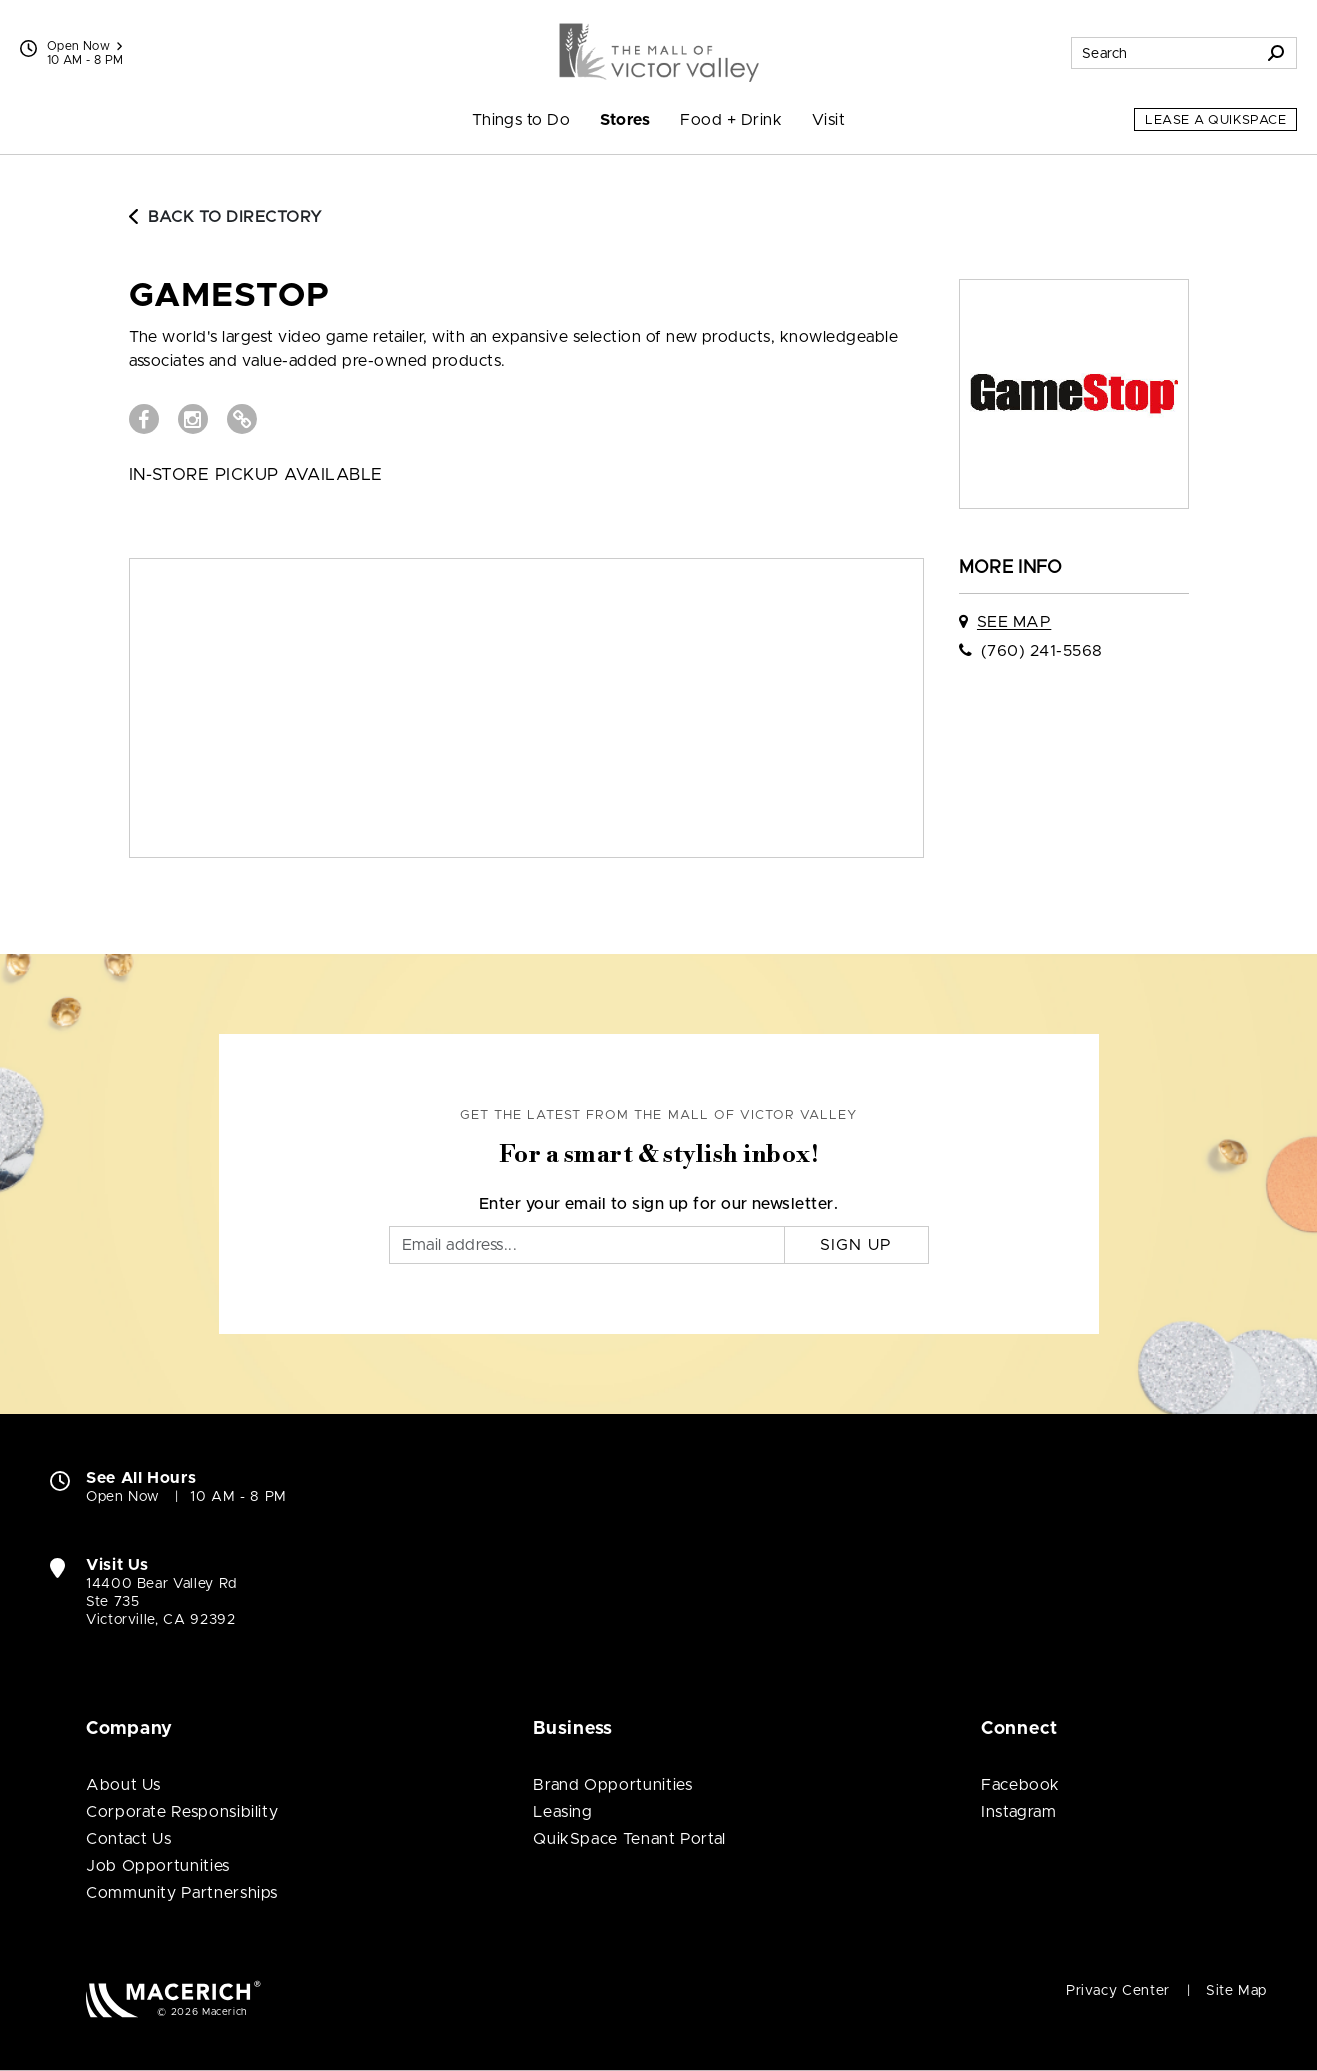 This screenshot has width=1317, height=2071. Describe the element at coordinates (1215, 120) in the screenshot. I see `Lease a QuikSpace [Lease a QuikSpace (open in new window)]` at that location.